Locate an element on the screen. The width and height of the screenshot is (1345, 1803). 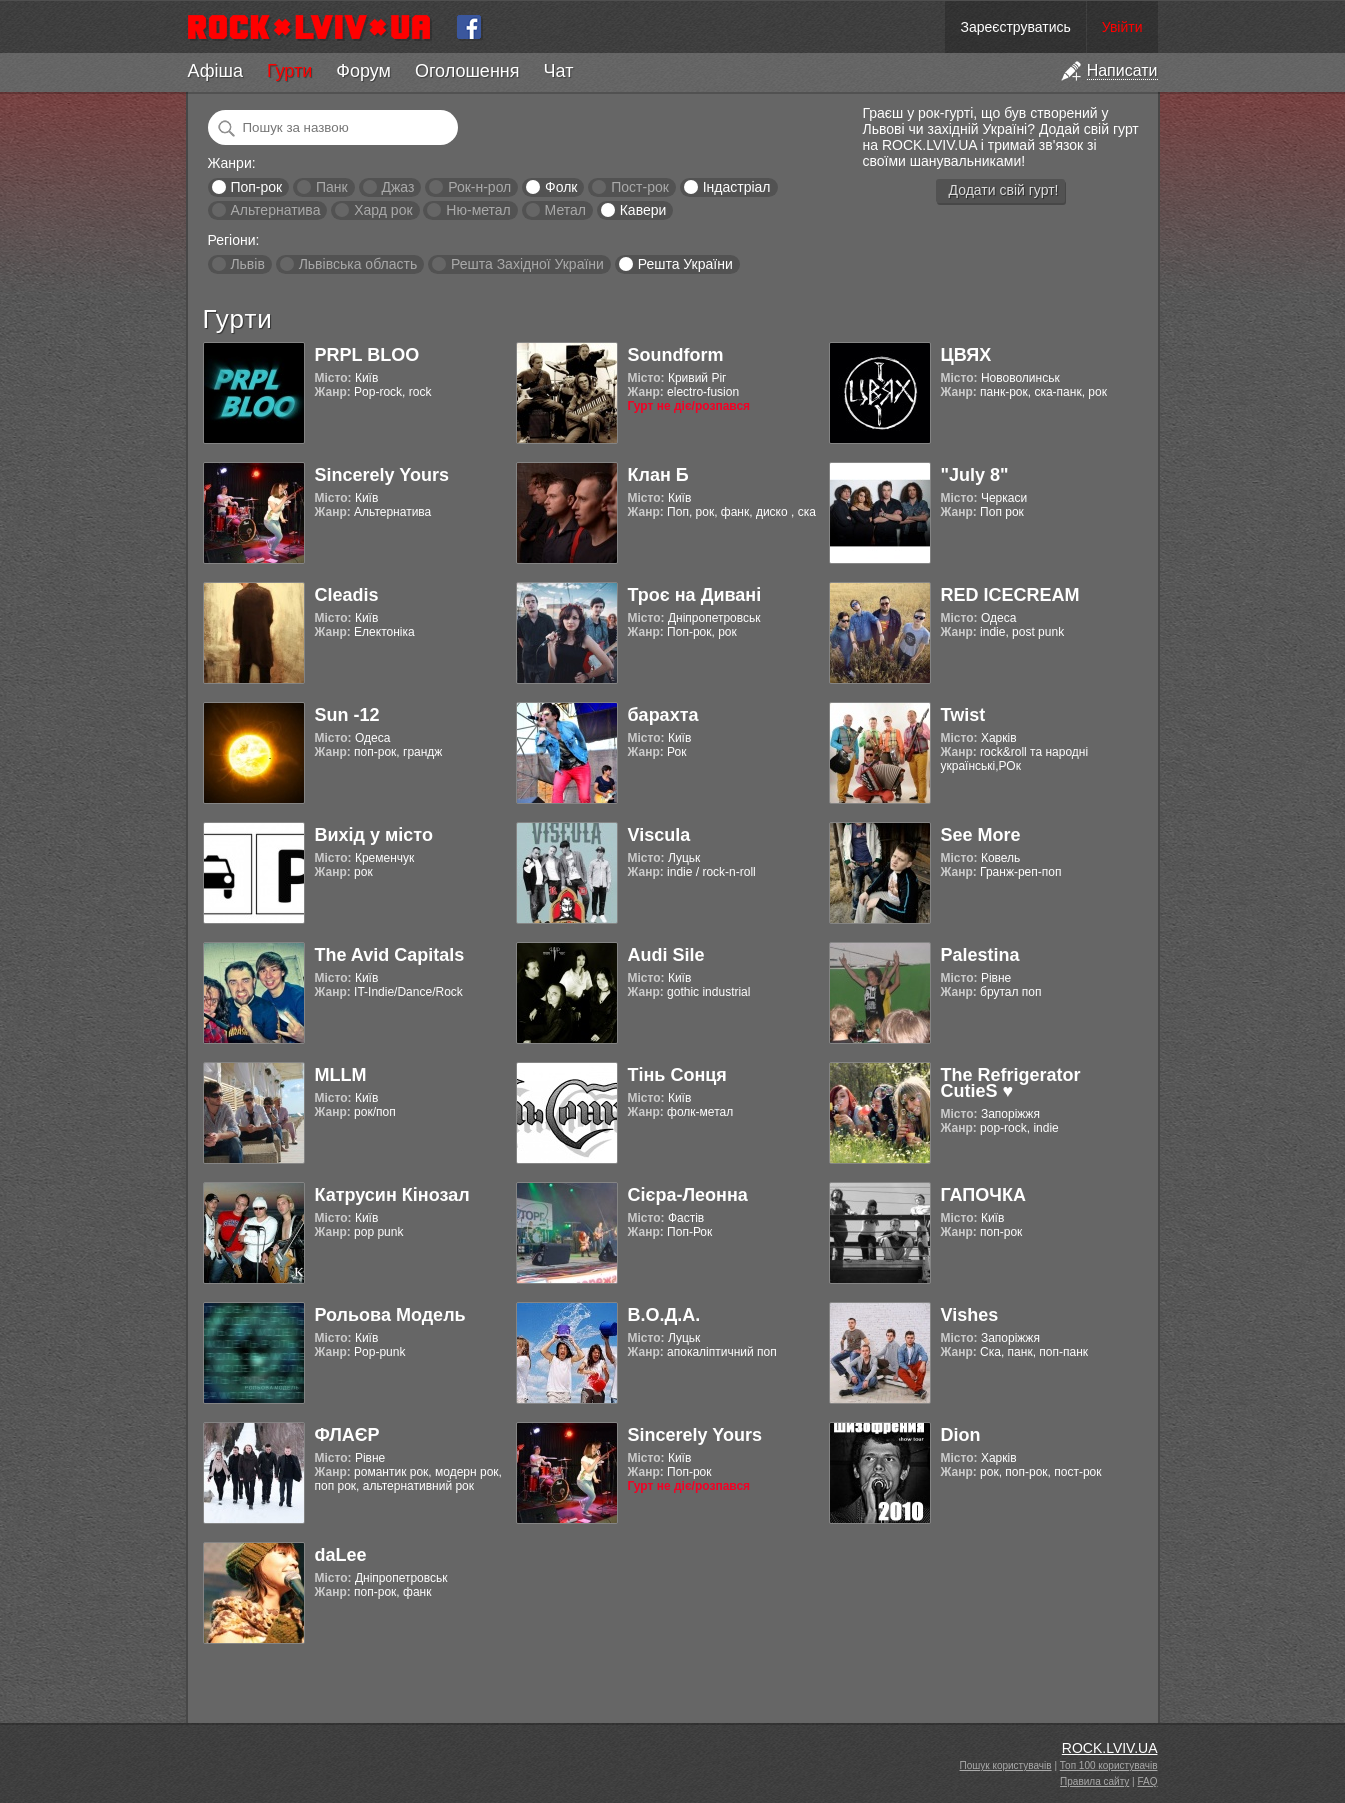
Панк is located at coordinates (332, 187).